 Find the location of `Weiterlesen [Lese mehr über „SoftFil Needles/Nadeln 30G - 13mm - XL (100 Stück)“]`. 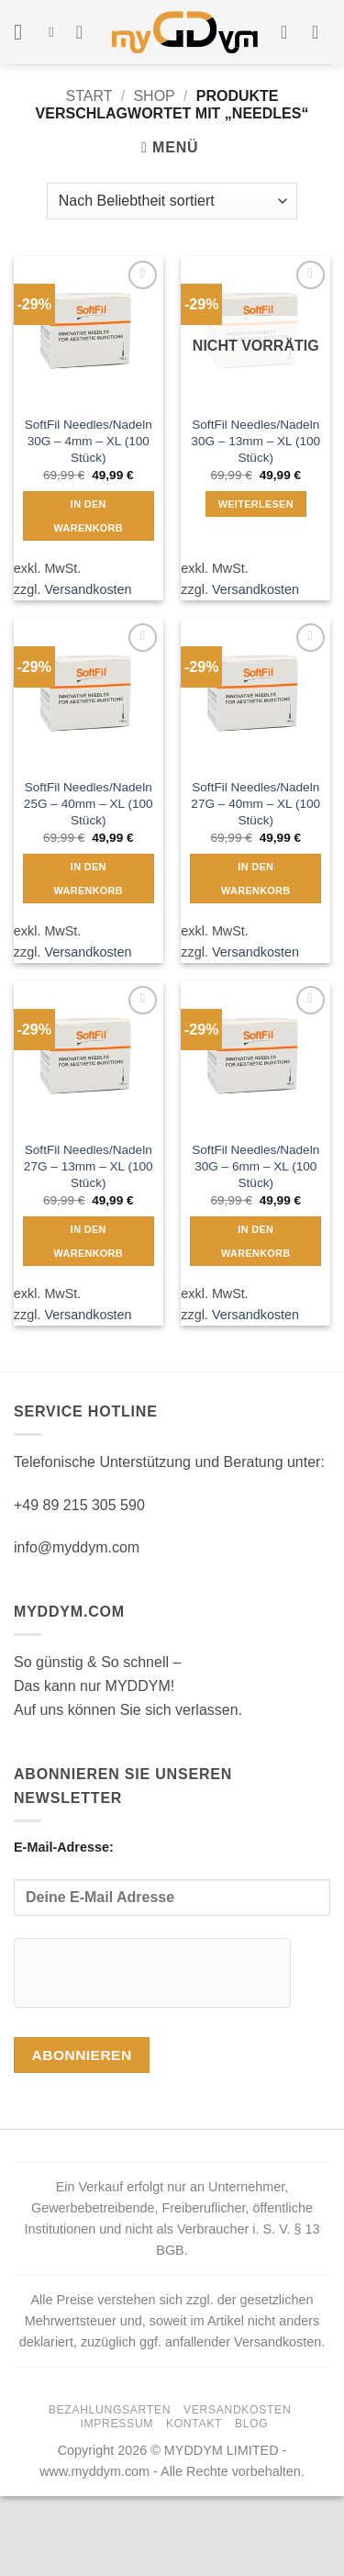

Weiterlesen [Lese mehr über „SoftFil Needles/Nadeln 30G - 13mm - XL (100 Stück)“] is located at coordinates (256, 504).